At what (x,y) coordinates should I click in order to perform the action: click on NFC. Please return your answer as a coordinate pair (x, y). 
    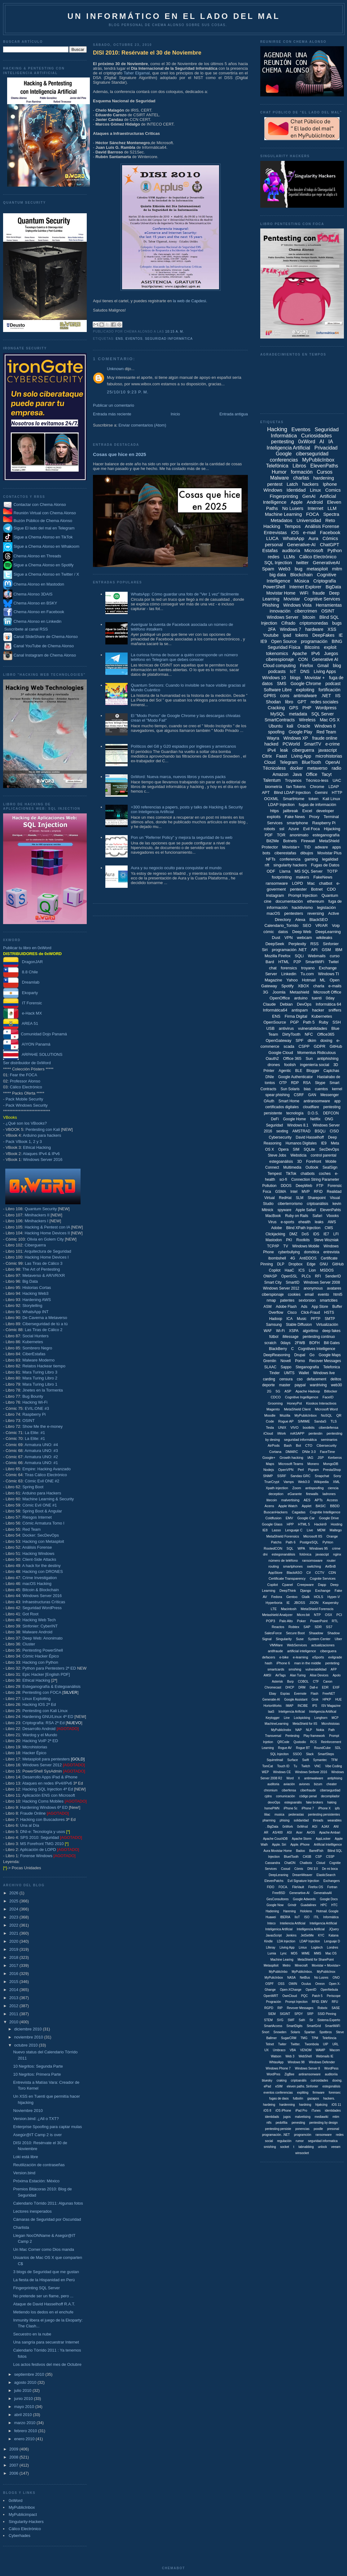
    Looking at the image, I should click on (309, 1034).